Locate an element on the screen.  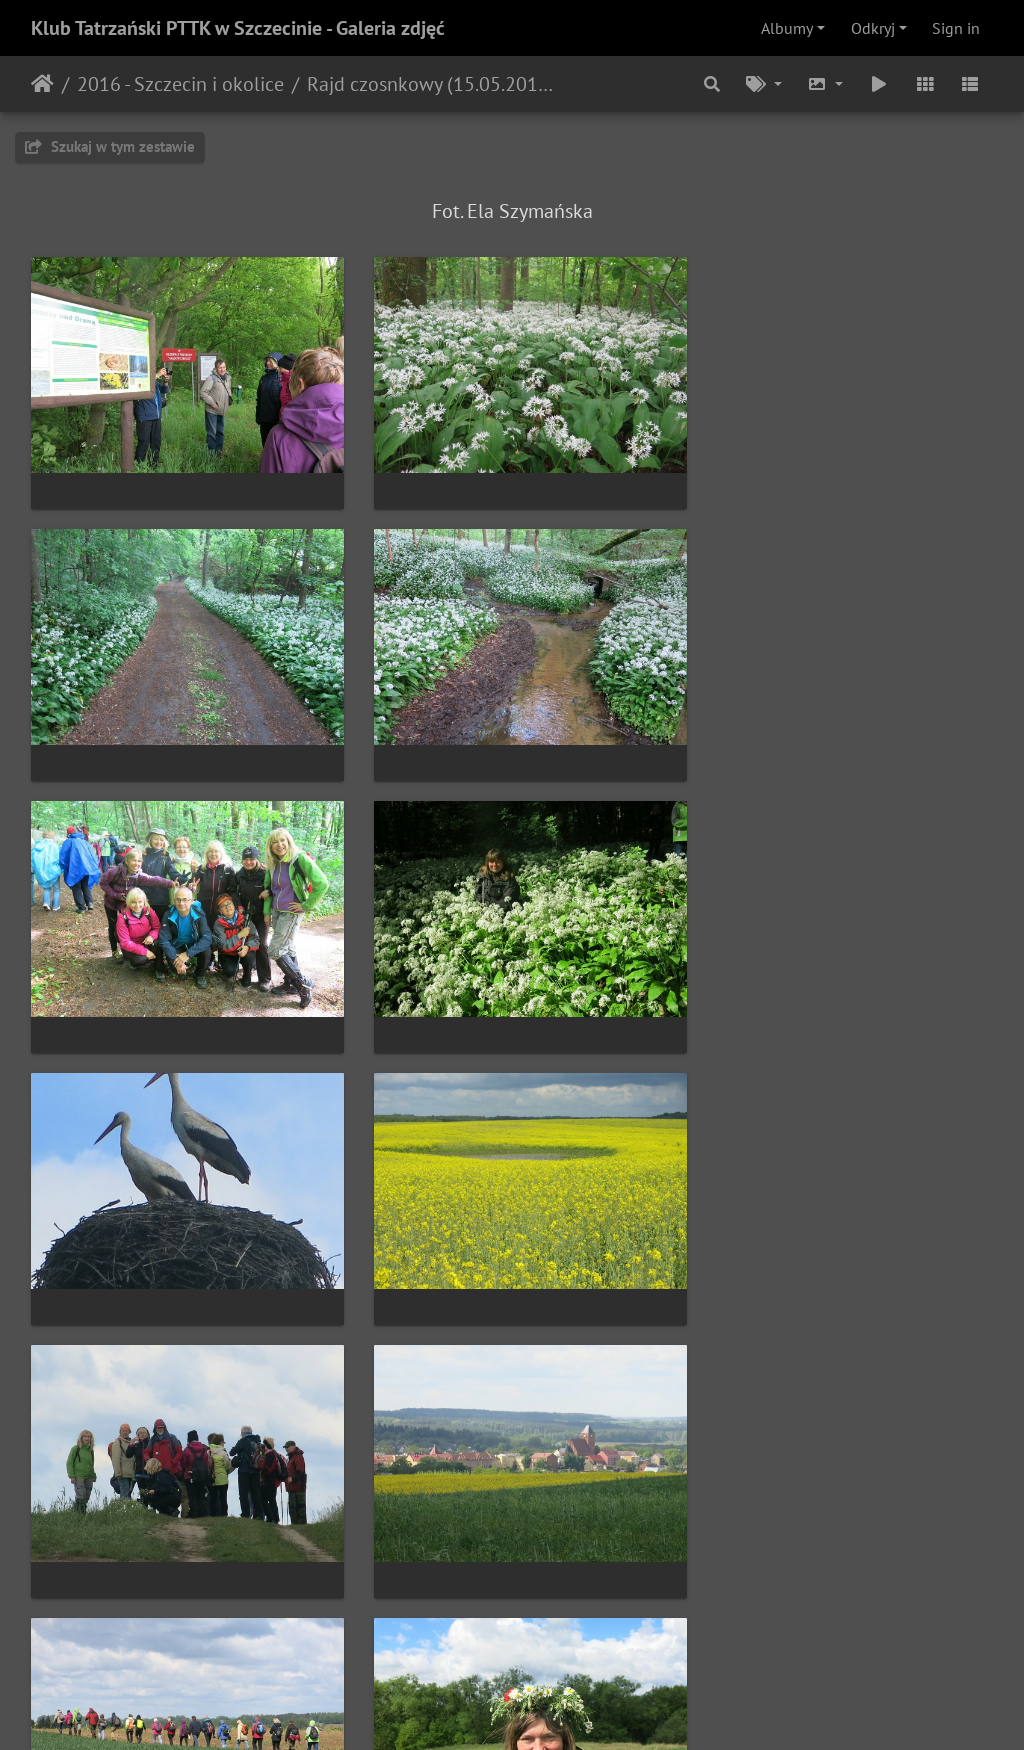
Klub Tatrzański PTTK w Szczecinie - Galeria zdjęć is located at coordinates (238, 28).